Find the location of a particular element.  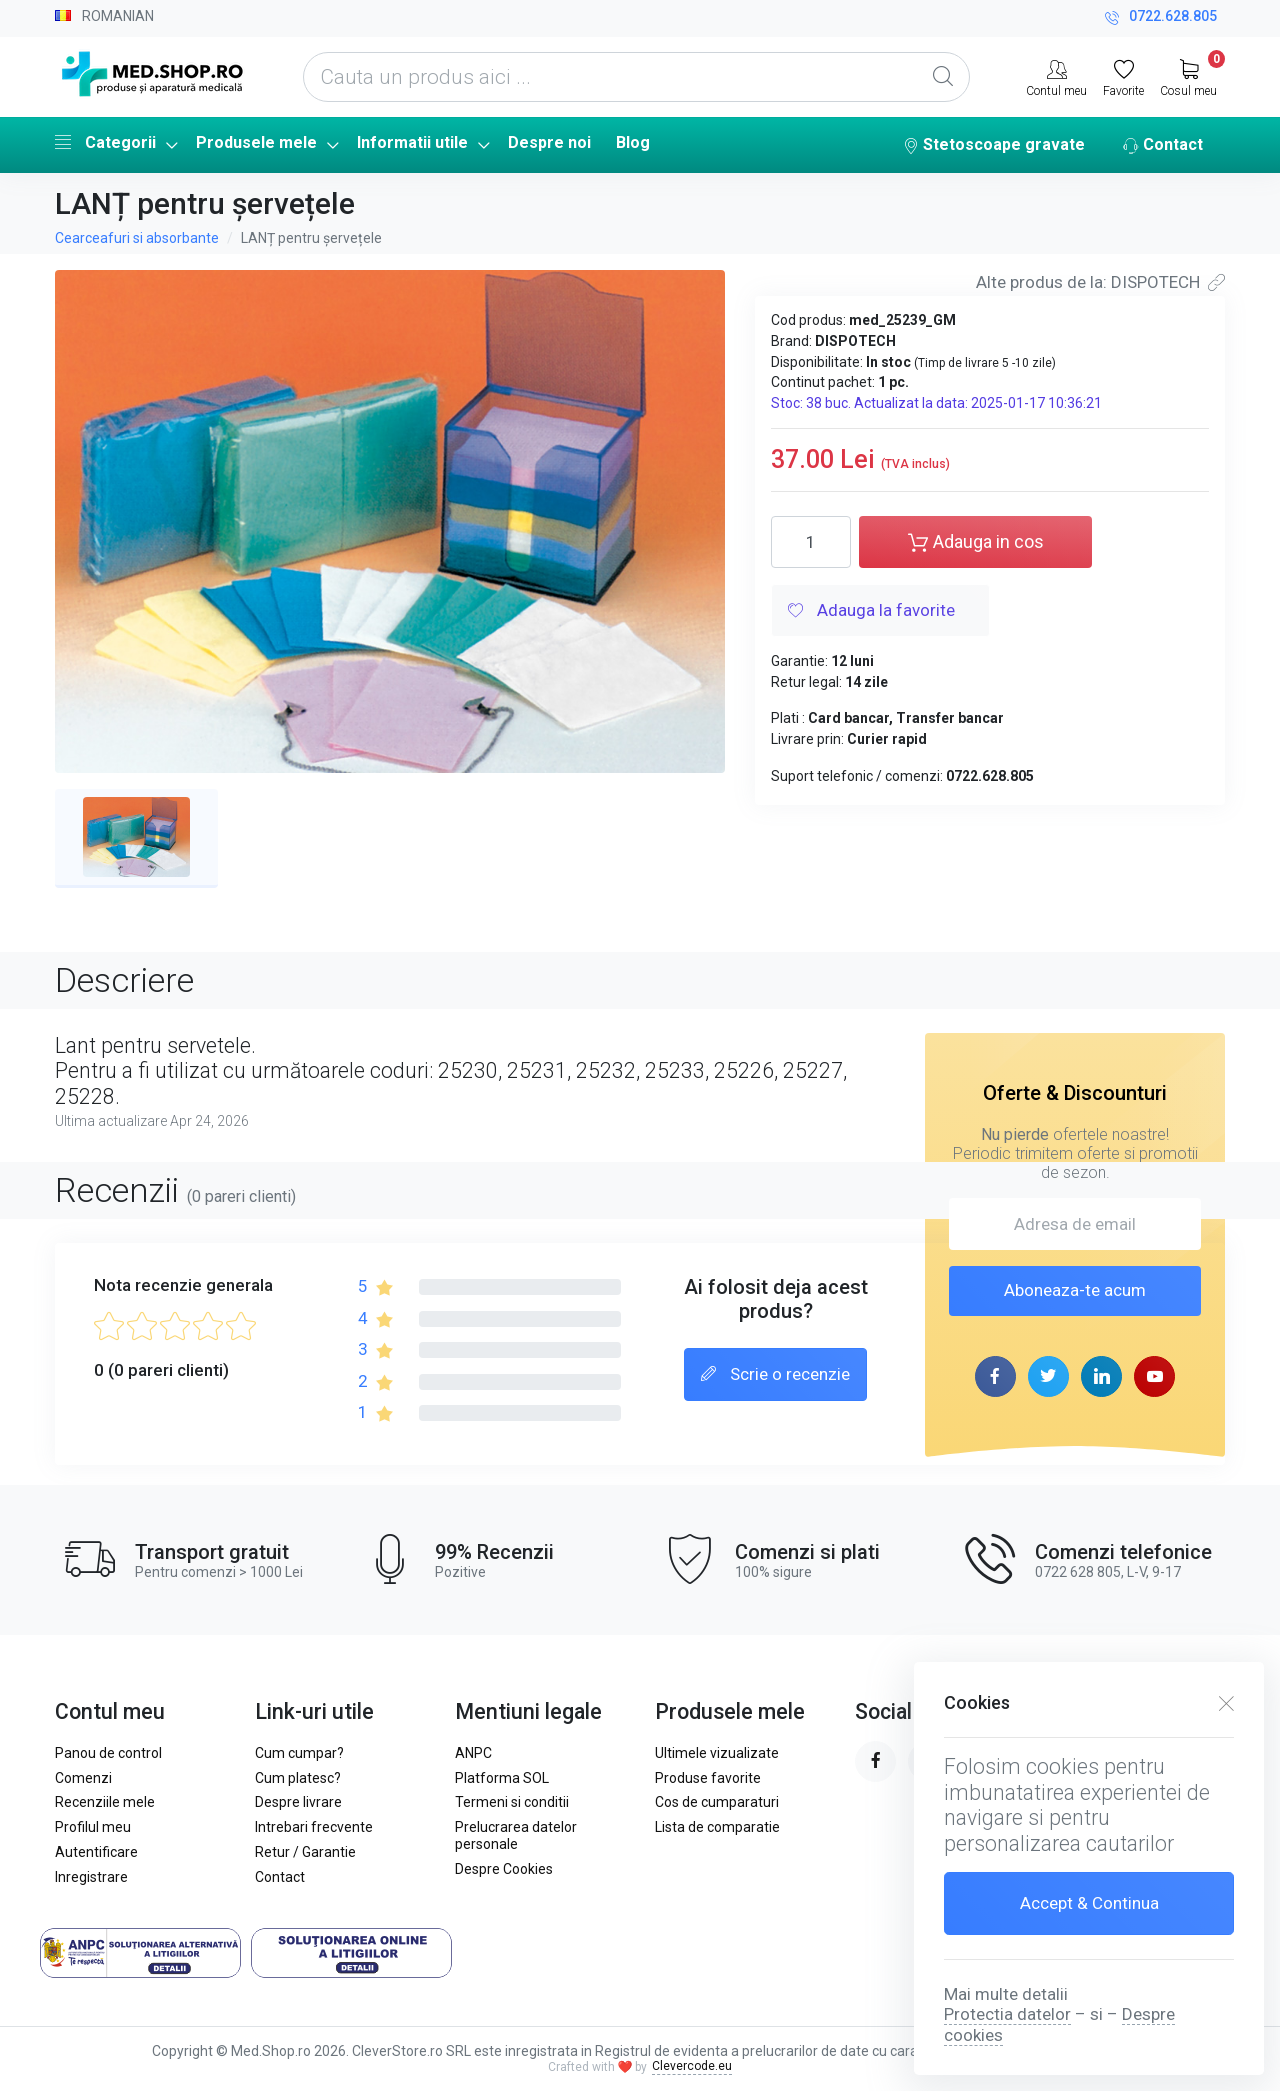

Despre livrare is located at coordinates (298, 1802).